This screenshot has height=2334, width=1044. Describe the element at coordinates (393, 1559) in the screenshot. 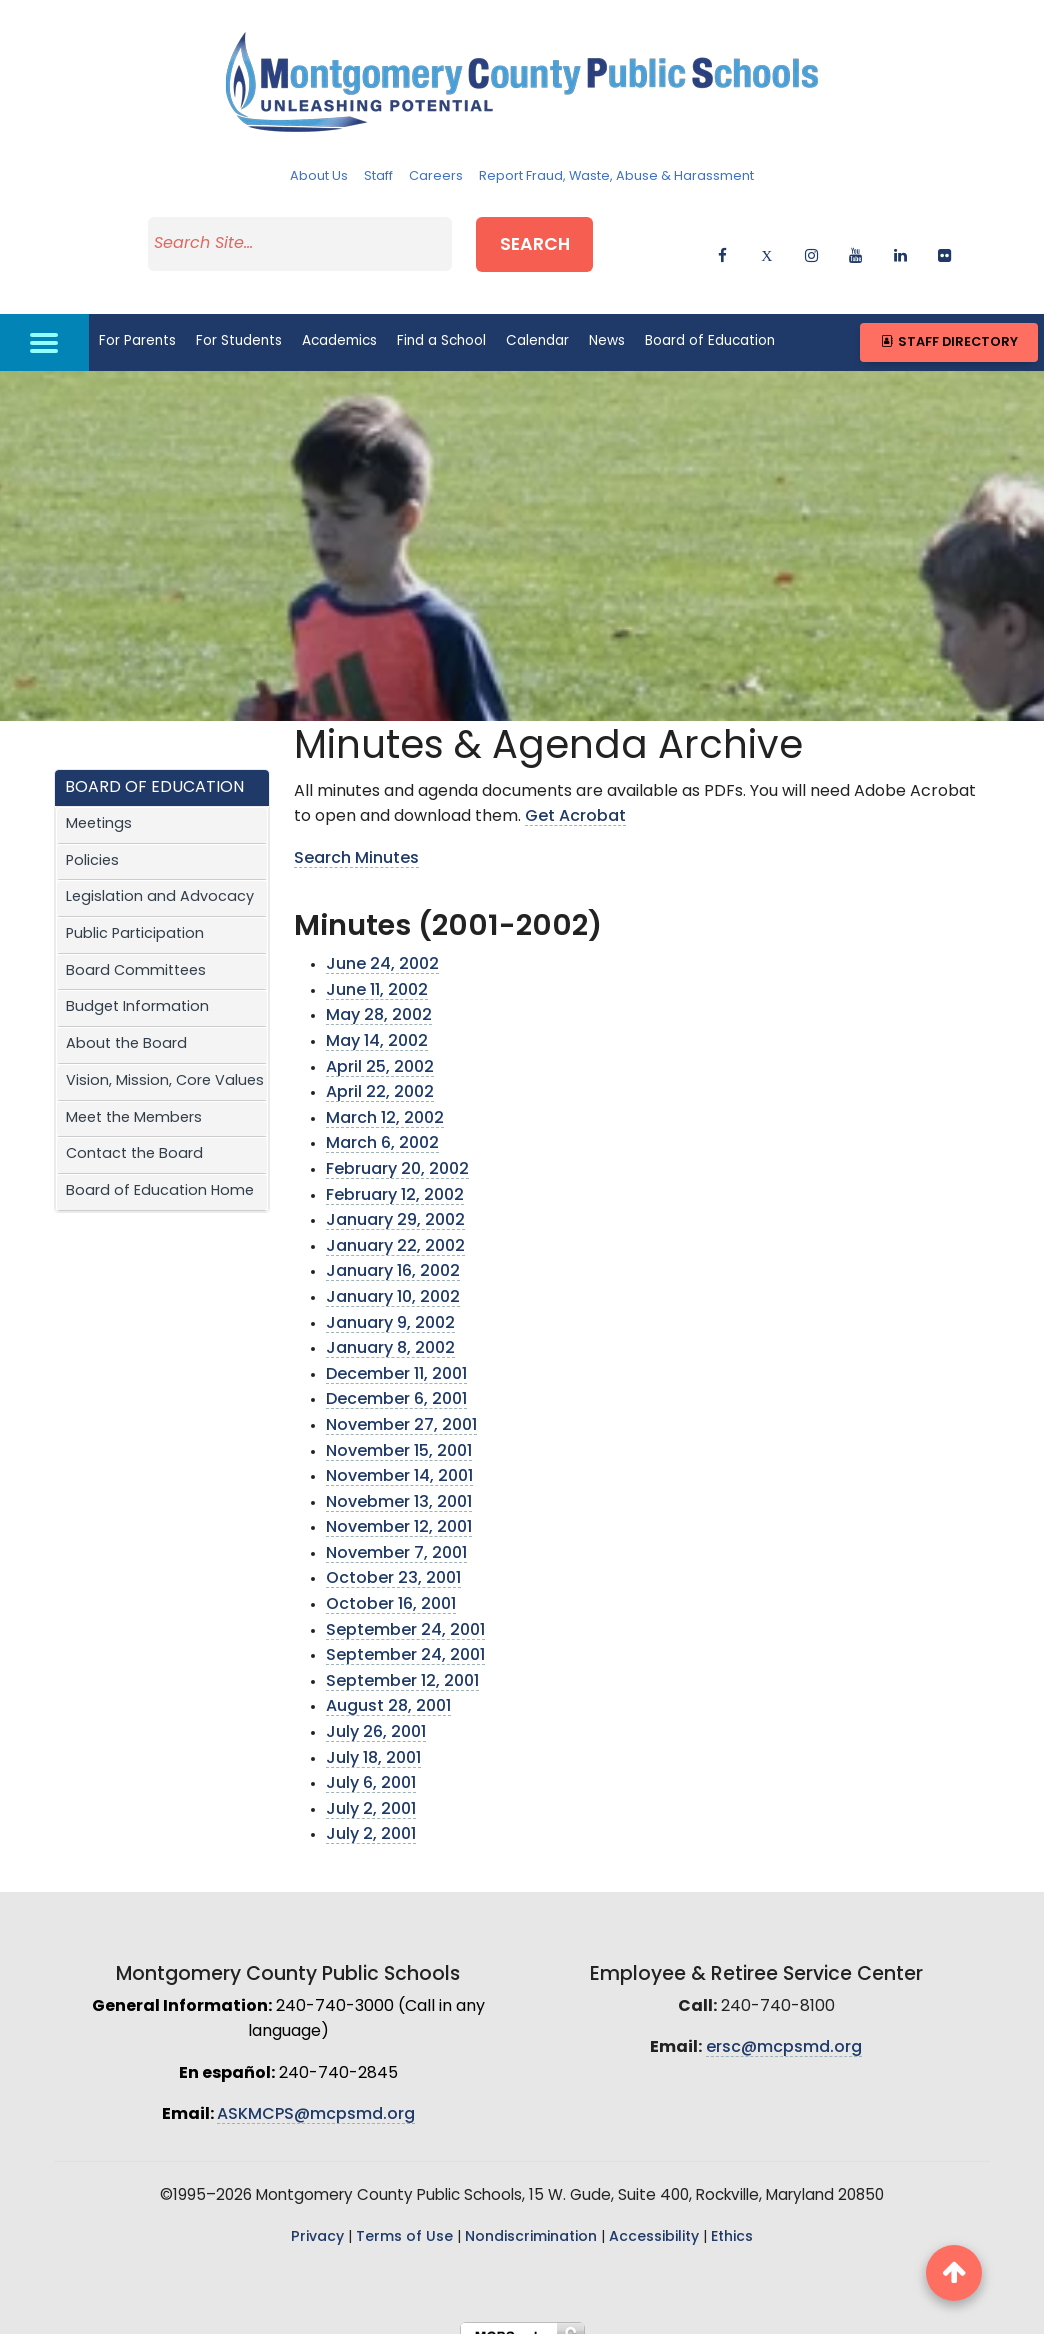

I see `October 23, 2001` at that location.